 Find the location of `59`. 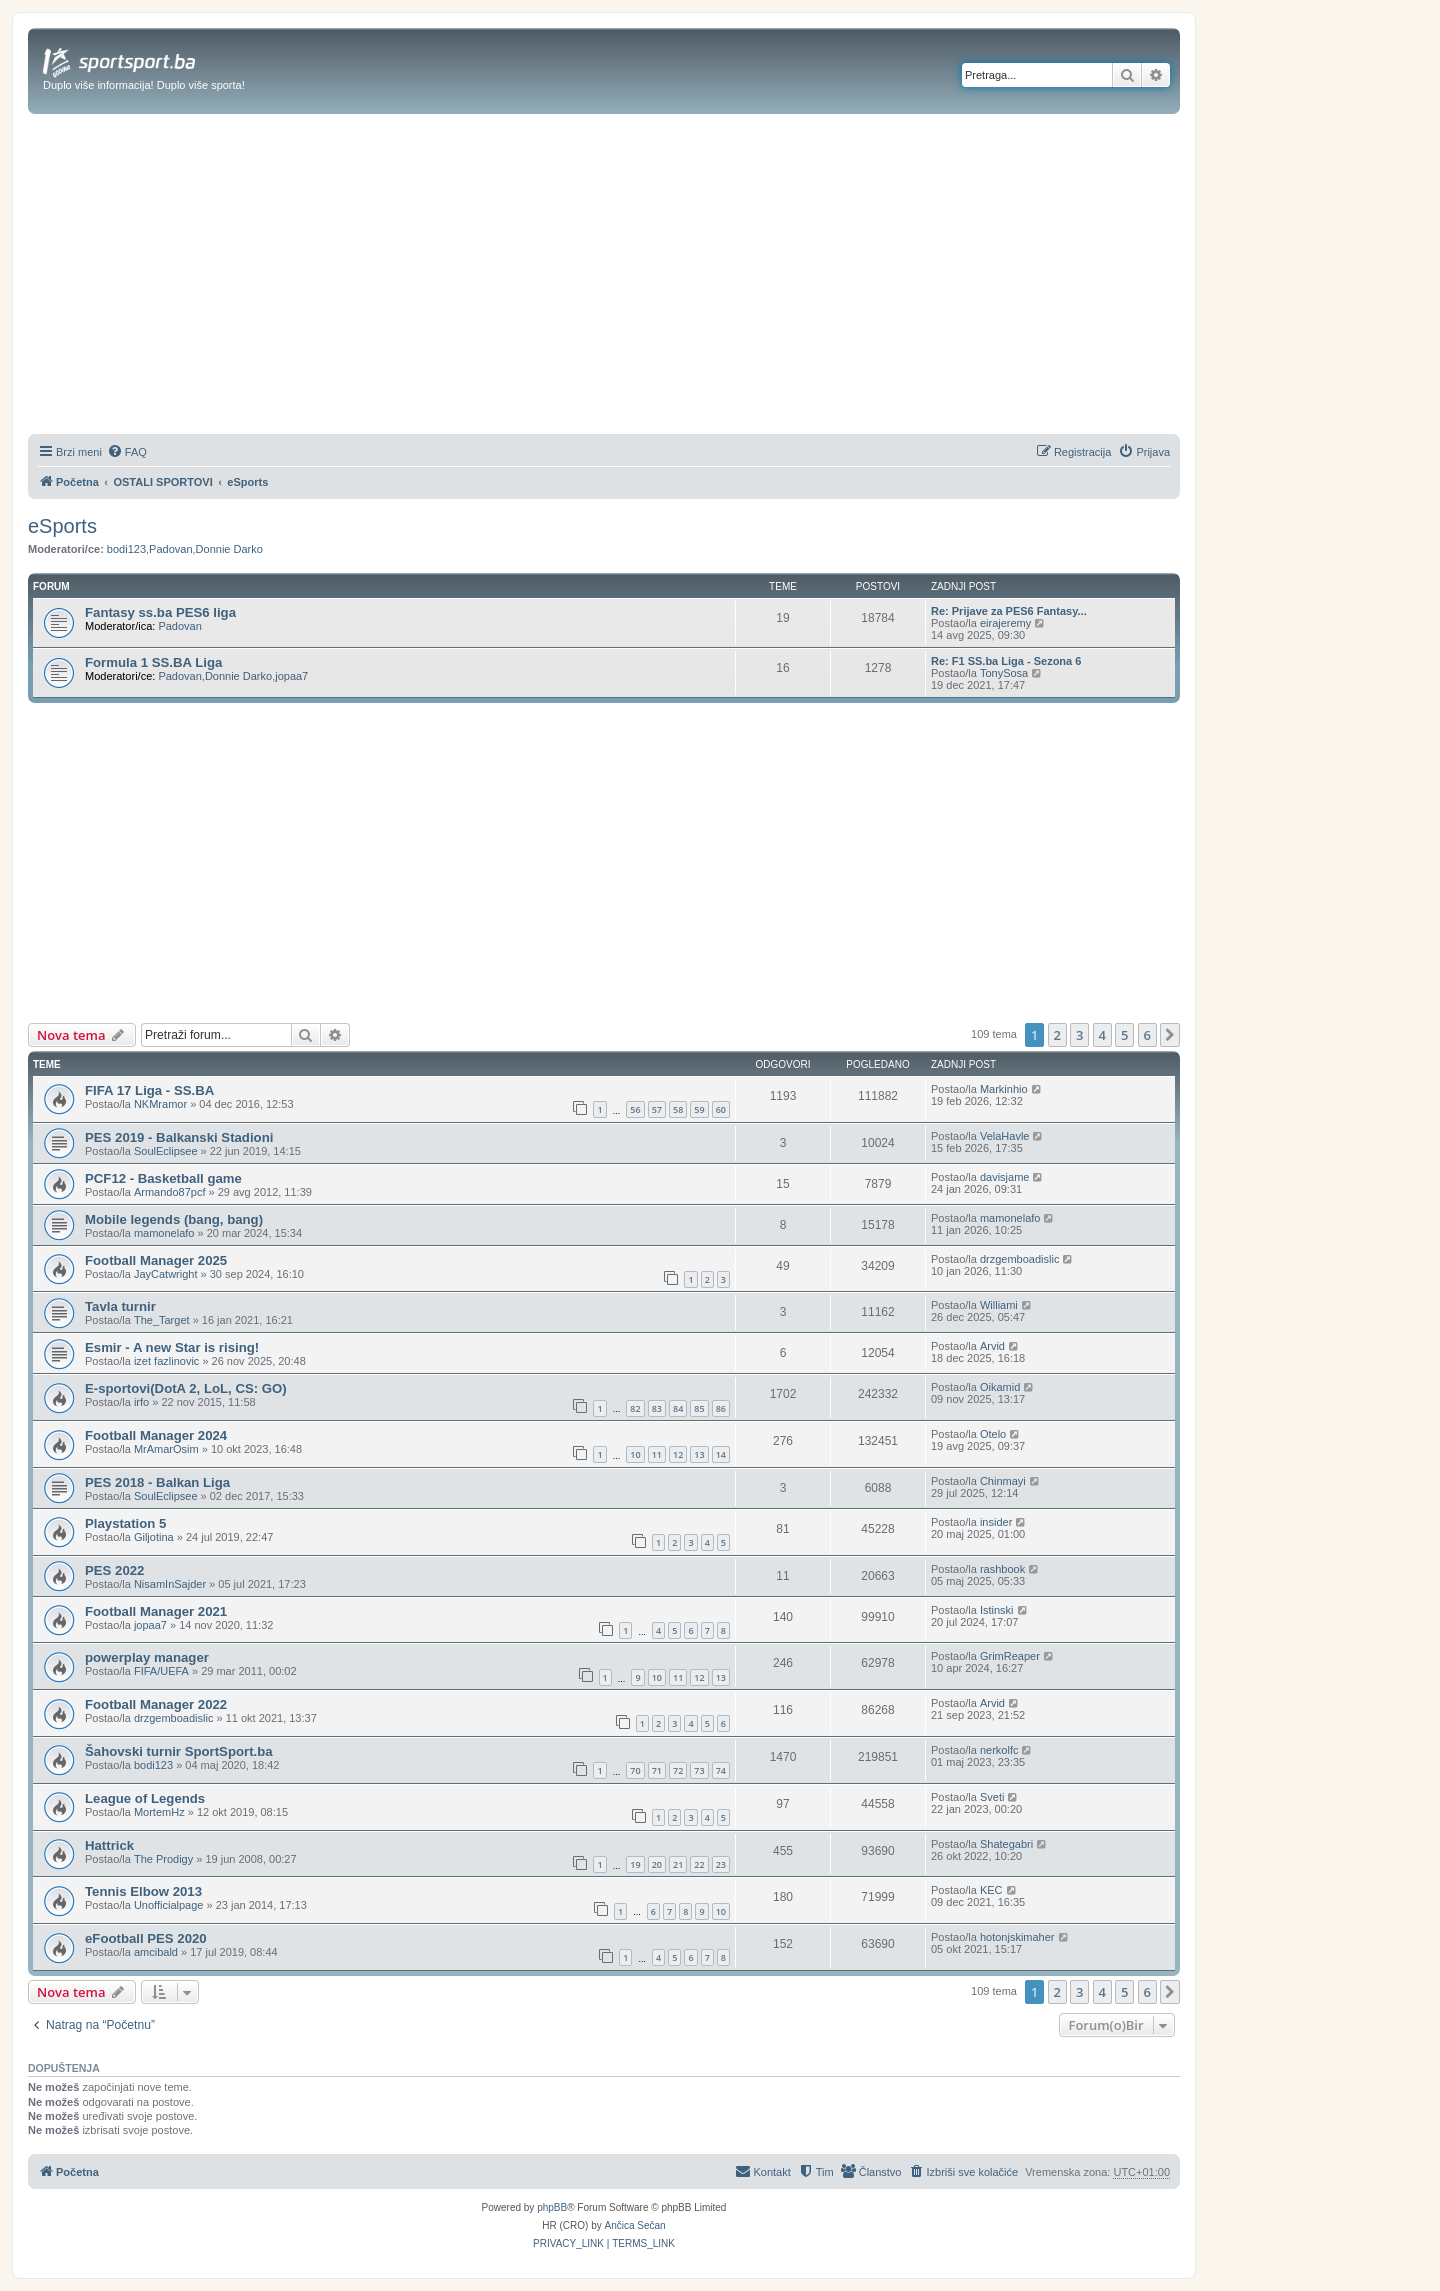

59 is located at coordinates (699, 1109).